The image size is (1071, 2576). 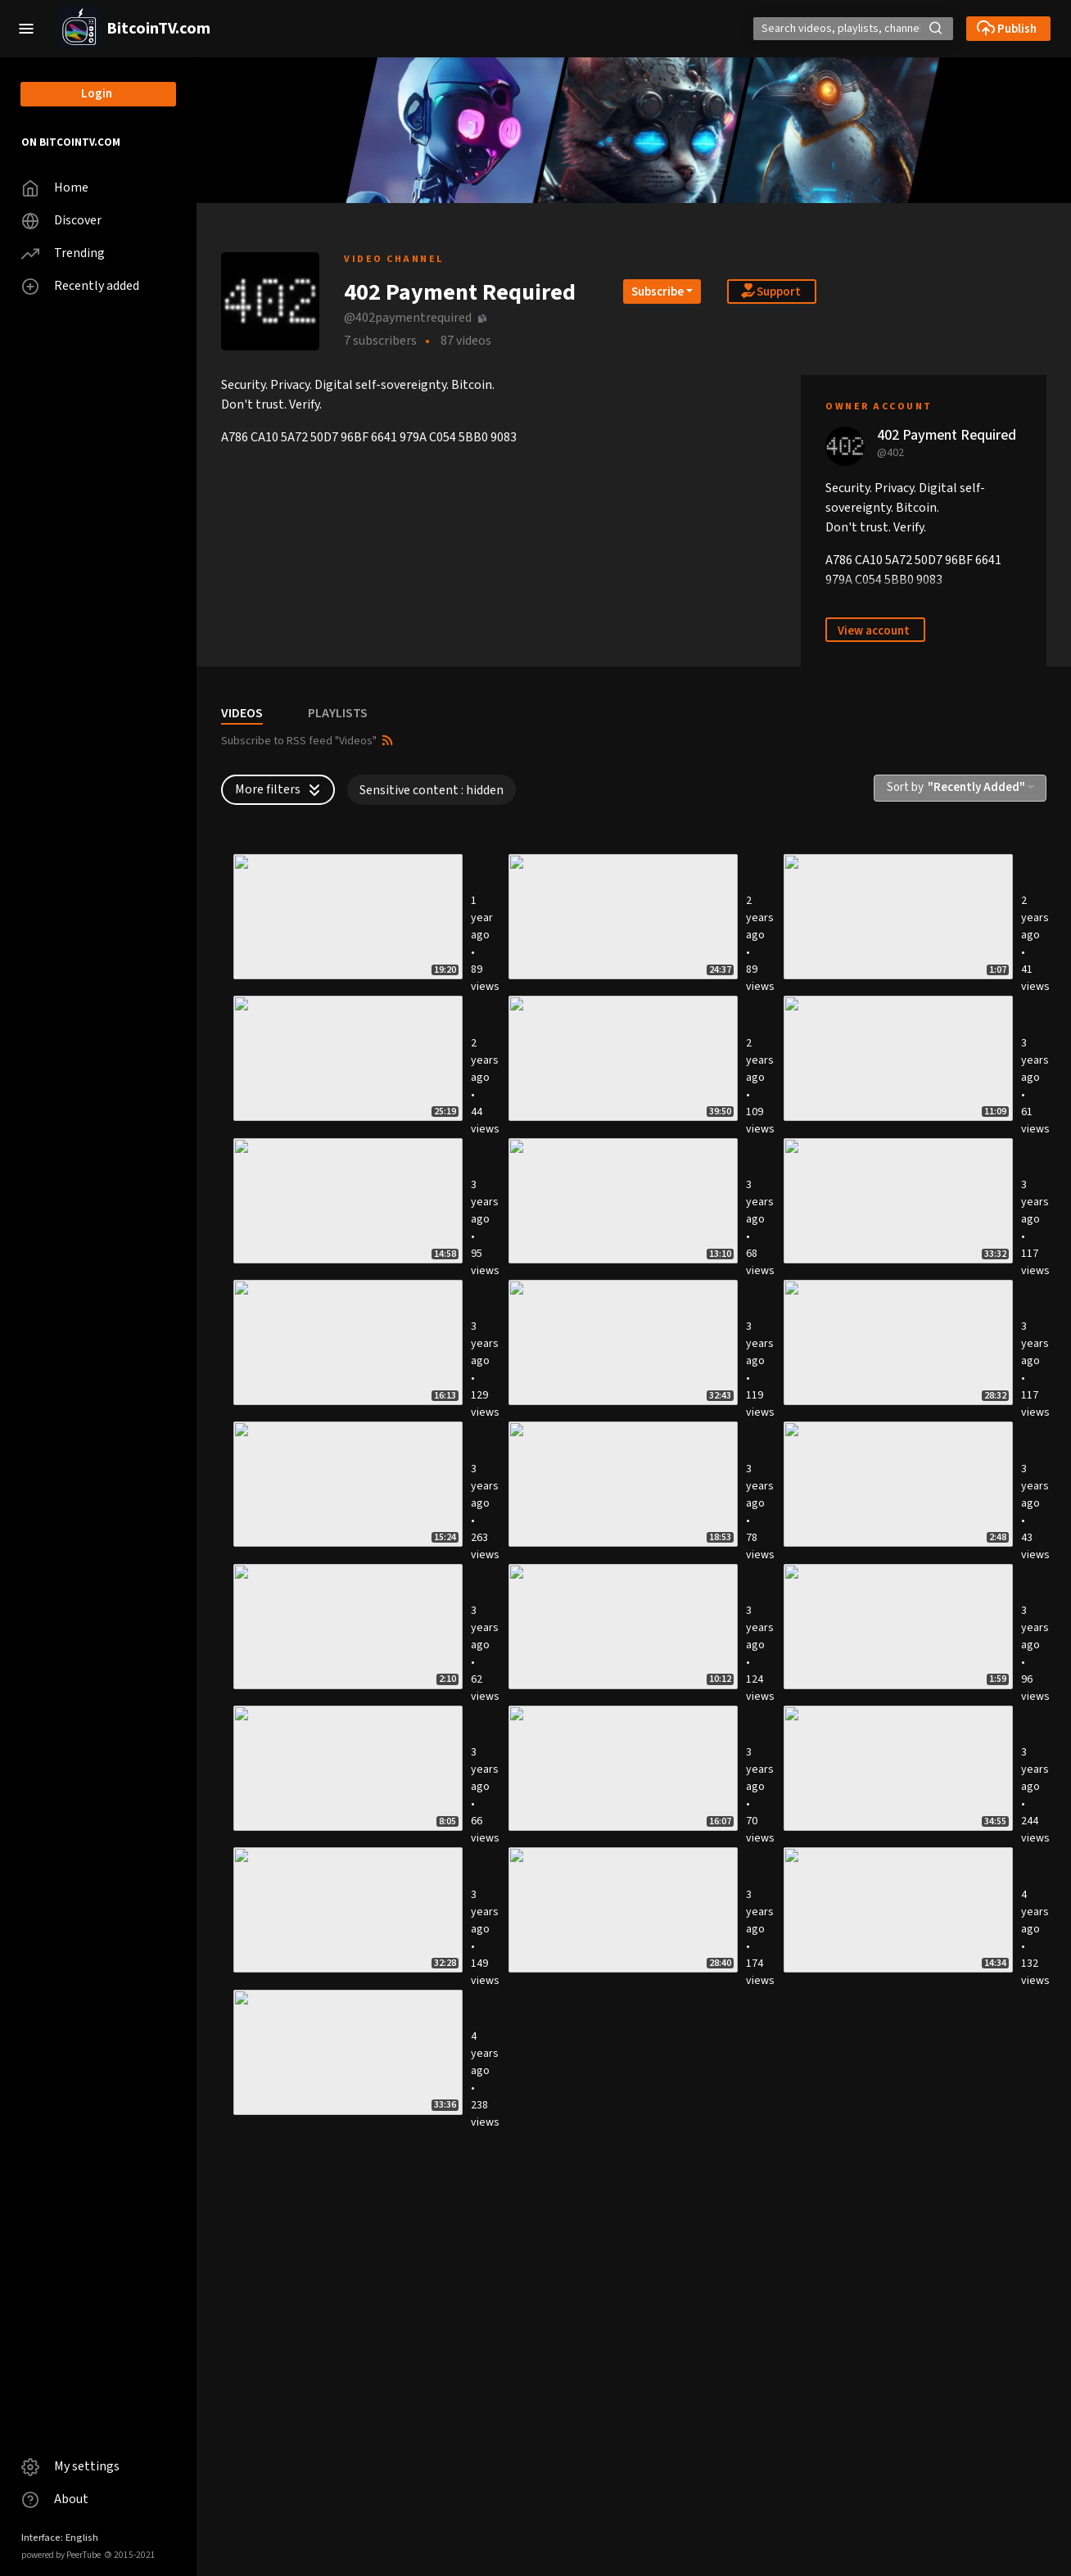 What do you see at coordinates (662, 291) in the screenshot?
I see `[Open subscription dropdown]` at bounding box center [662, 291].